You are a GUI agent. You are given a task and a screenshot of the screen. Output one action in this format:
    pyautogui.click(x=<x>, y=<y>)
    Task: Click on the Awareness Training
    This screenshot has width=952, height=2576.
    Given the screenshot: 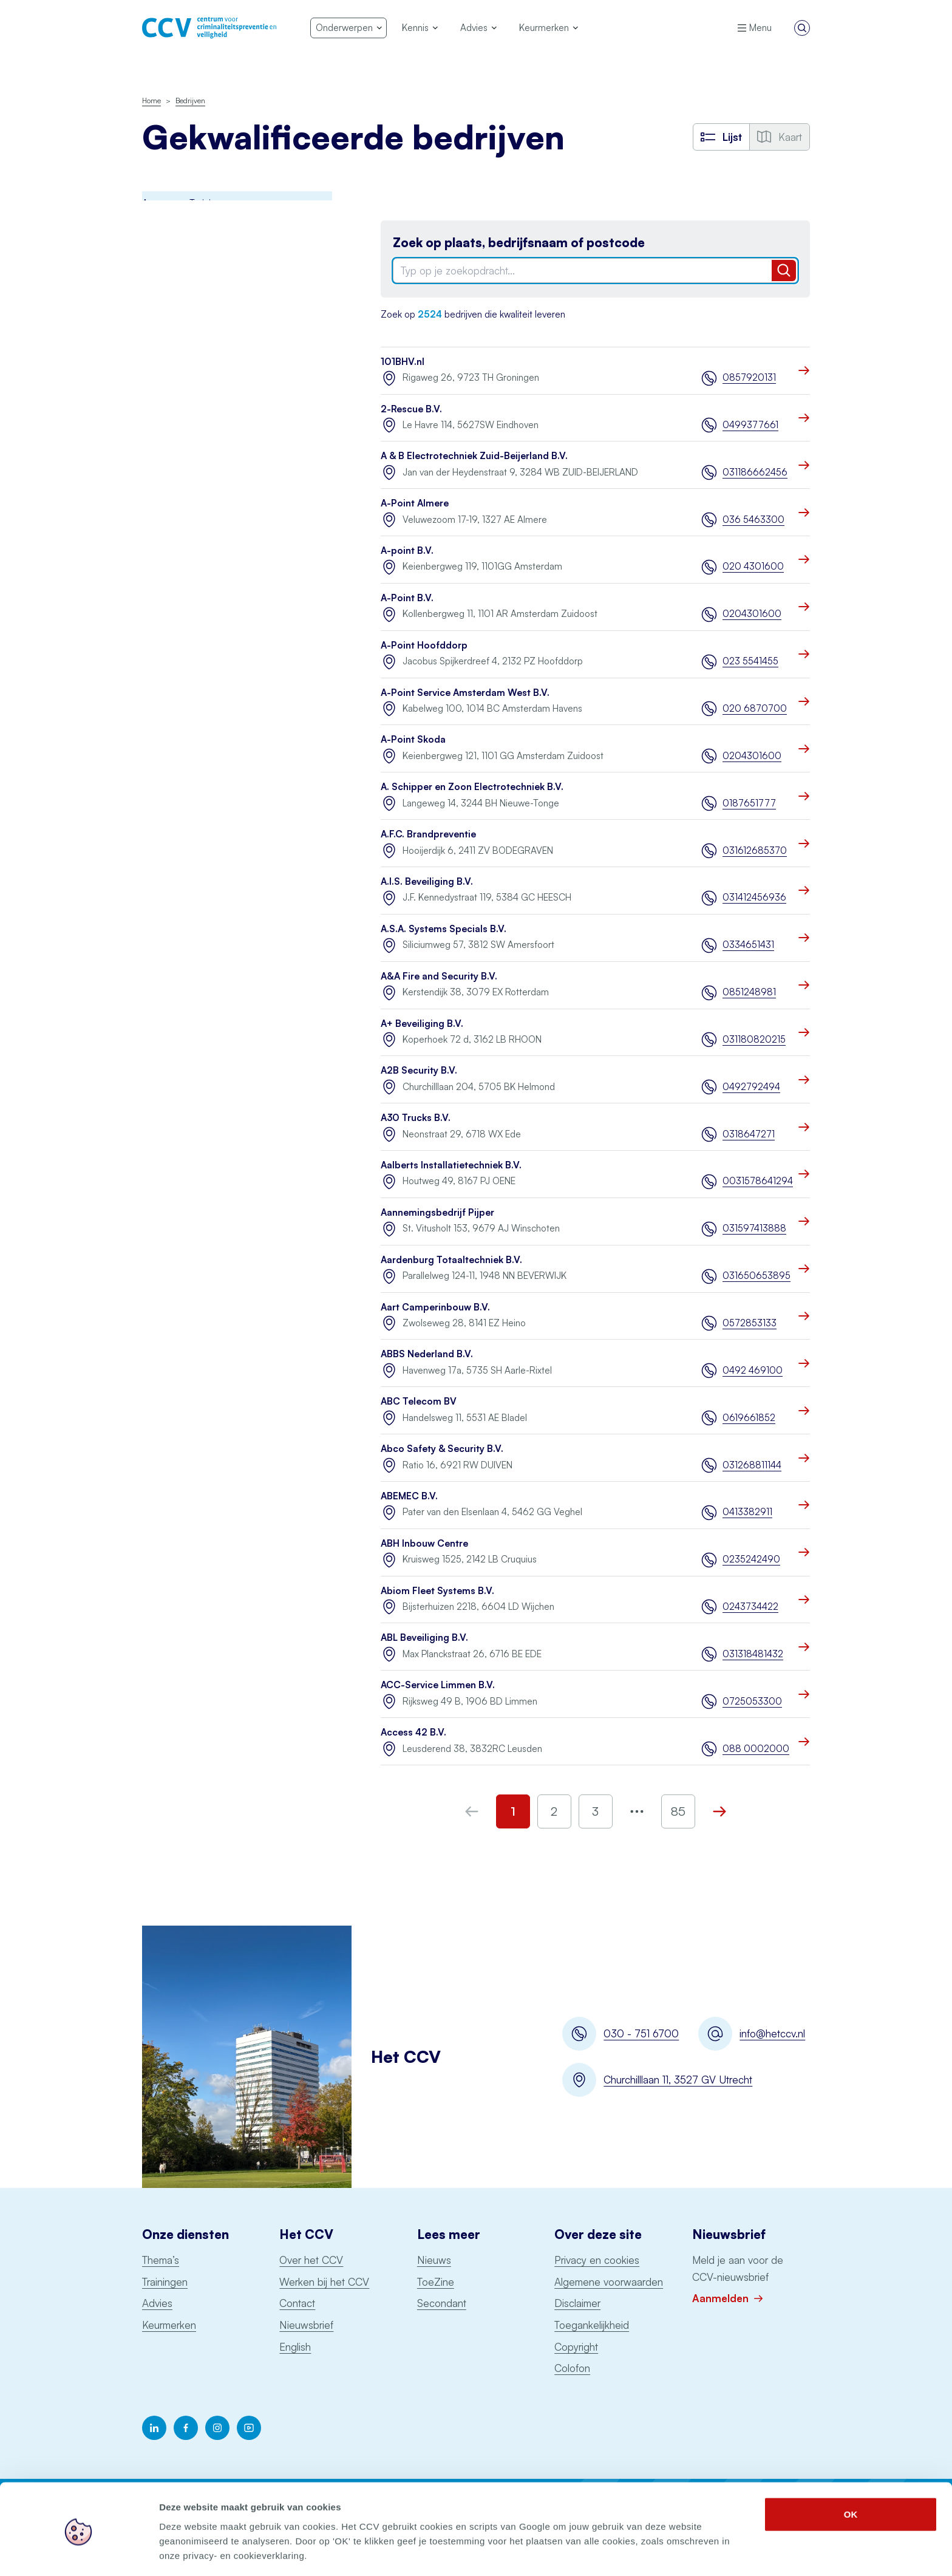 What is the action you would take?
    pyautogui.click(x=181, y=229)
    